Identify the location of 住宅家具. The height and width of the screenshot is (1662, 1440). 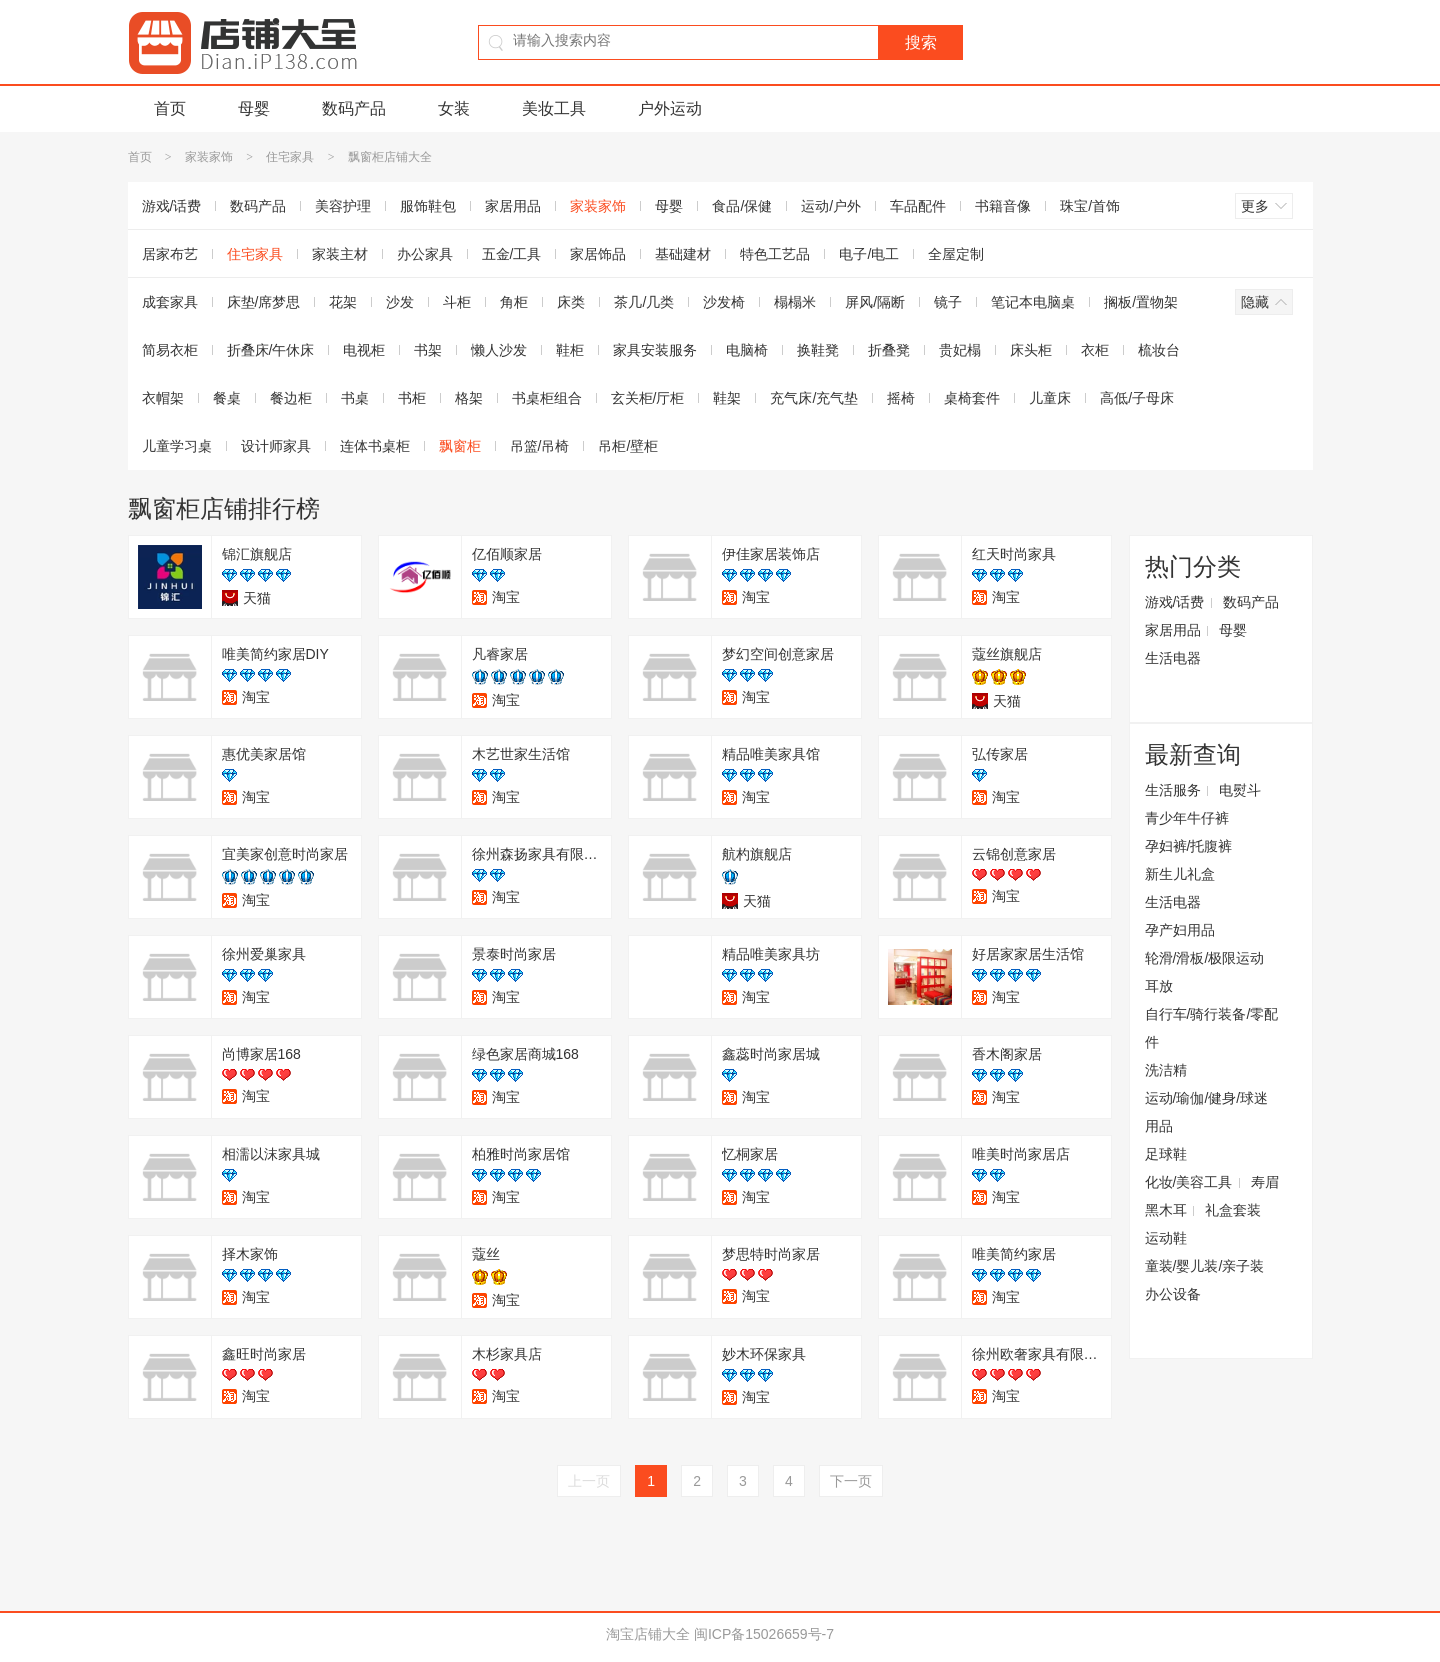
(290, 157).